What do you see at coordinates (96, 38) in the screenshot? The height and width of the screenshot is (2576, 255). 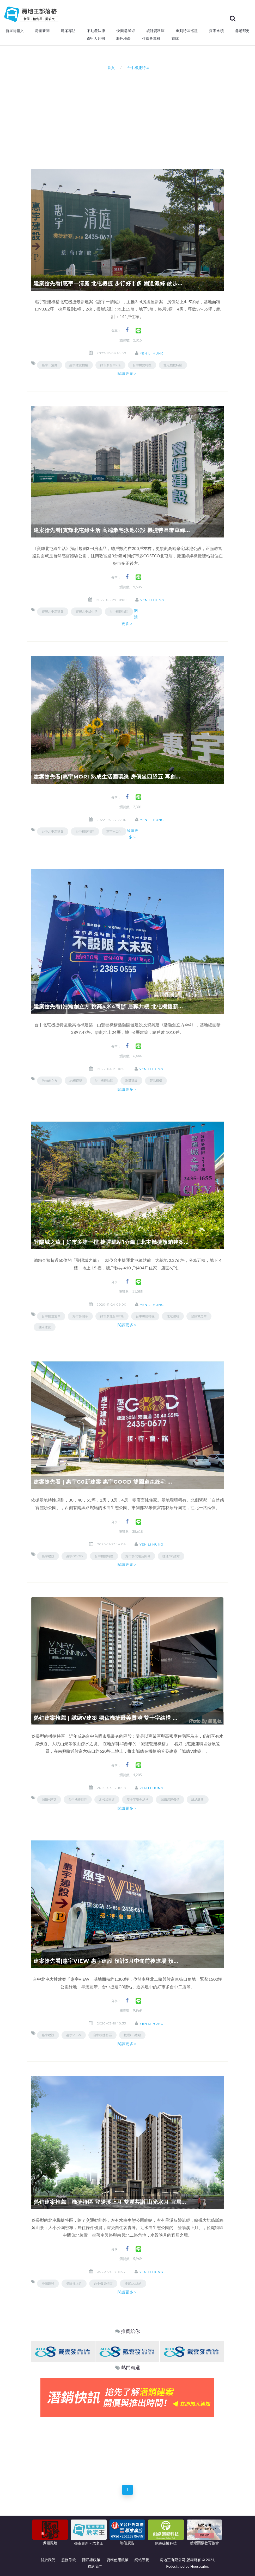 I see `逢甲人月刊` at bounding box center [96, 38].